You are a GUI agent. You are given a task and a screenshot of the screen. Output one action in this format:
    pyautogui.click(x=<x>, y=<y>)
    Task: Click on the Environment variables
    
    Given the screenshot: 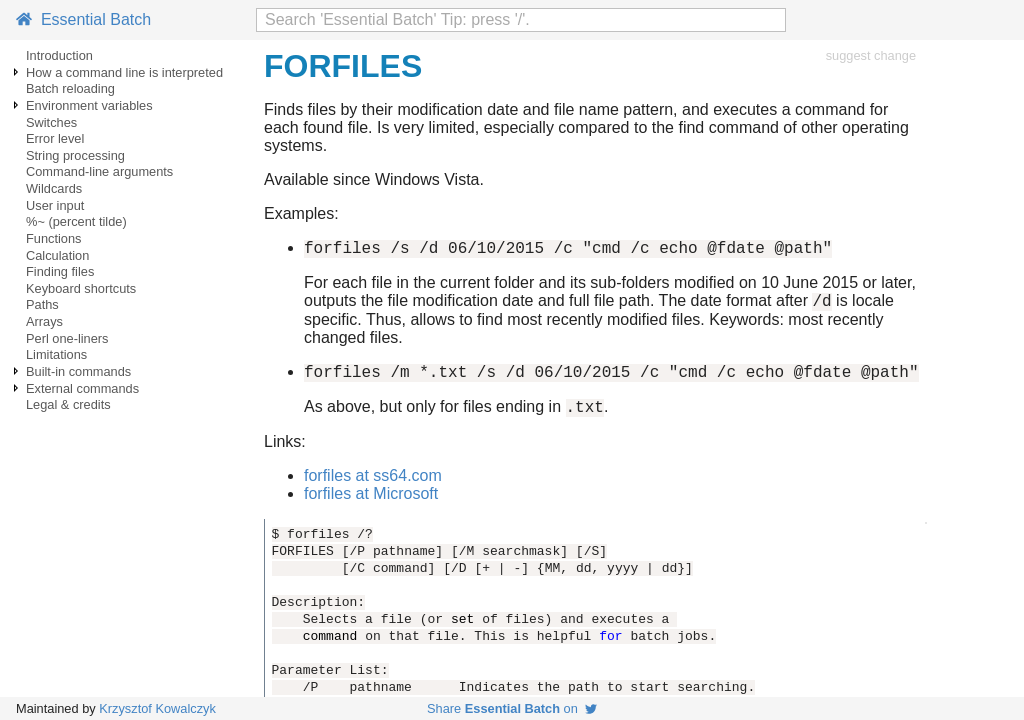 What is the action you would take?
    pyautogui.click(x=89, y=105)
    